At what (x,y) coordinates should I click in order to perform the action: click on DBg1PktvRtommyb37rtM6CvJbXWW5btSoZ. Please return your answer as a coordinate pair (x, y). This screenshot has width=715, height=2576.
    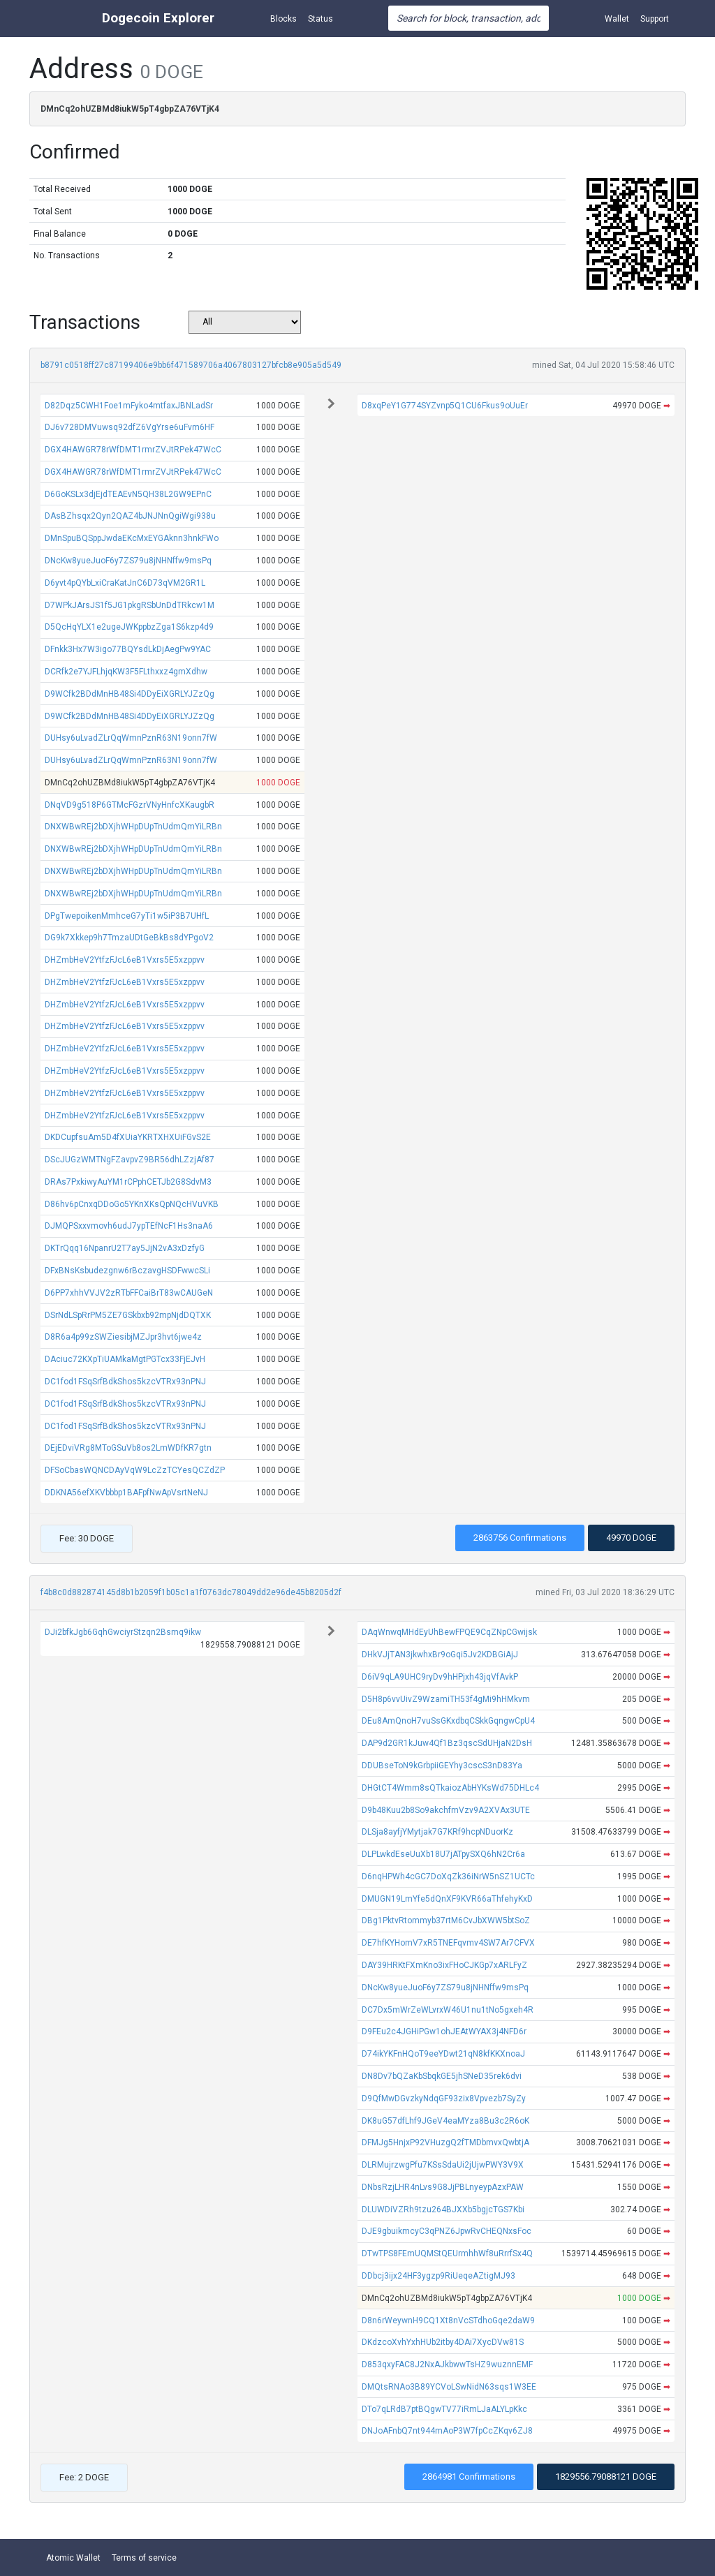
    Looking at the image, I should click on (446, 1920).